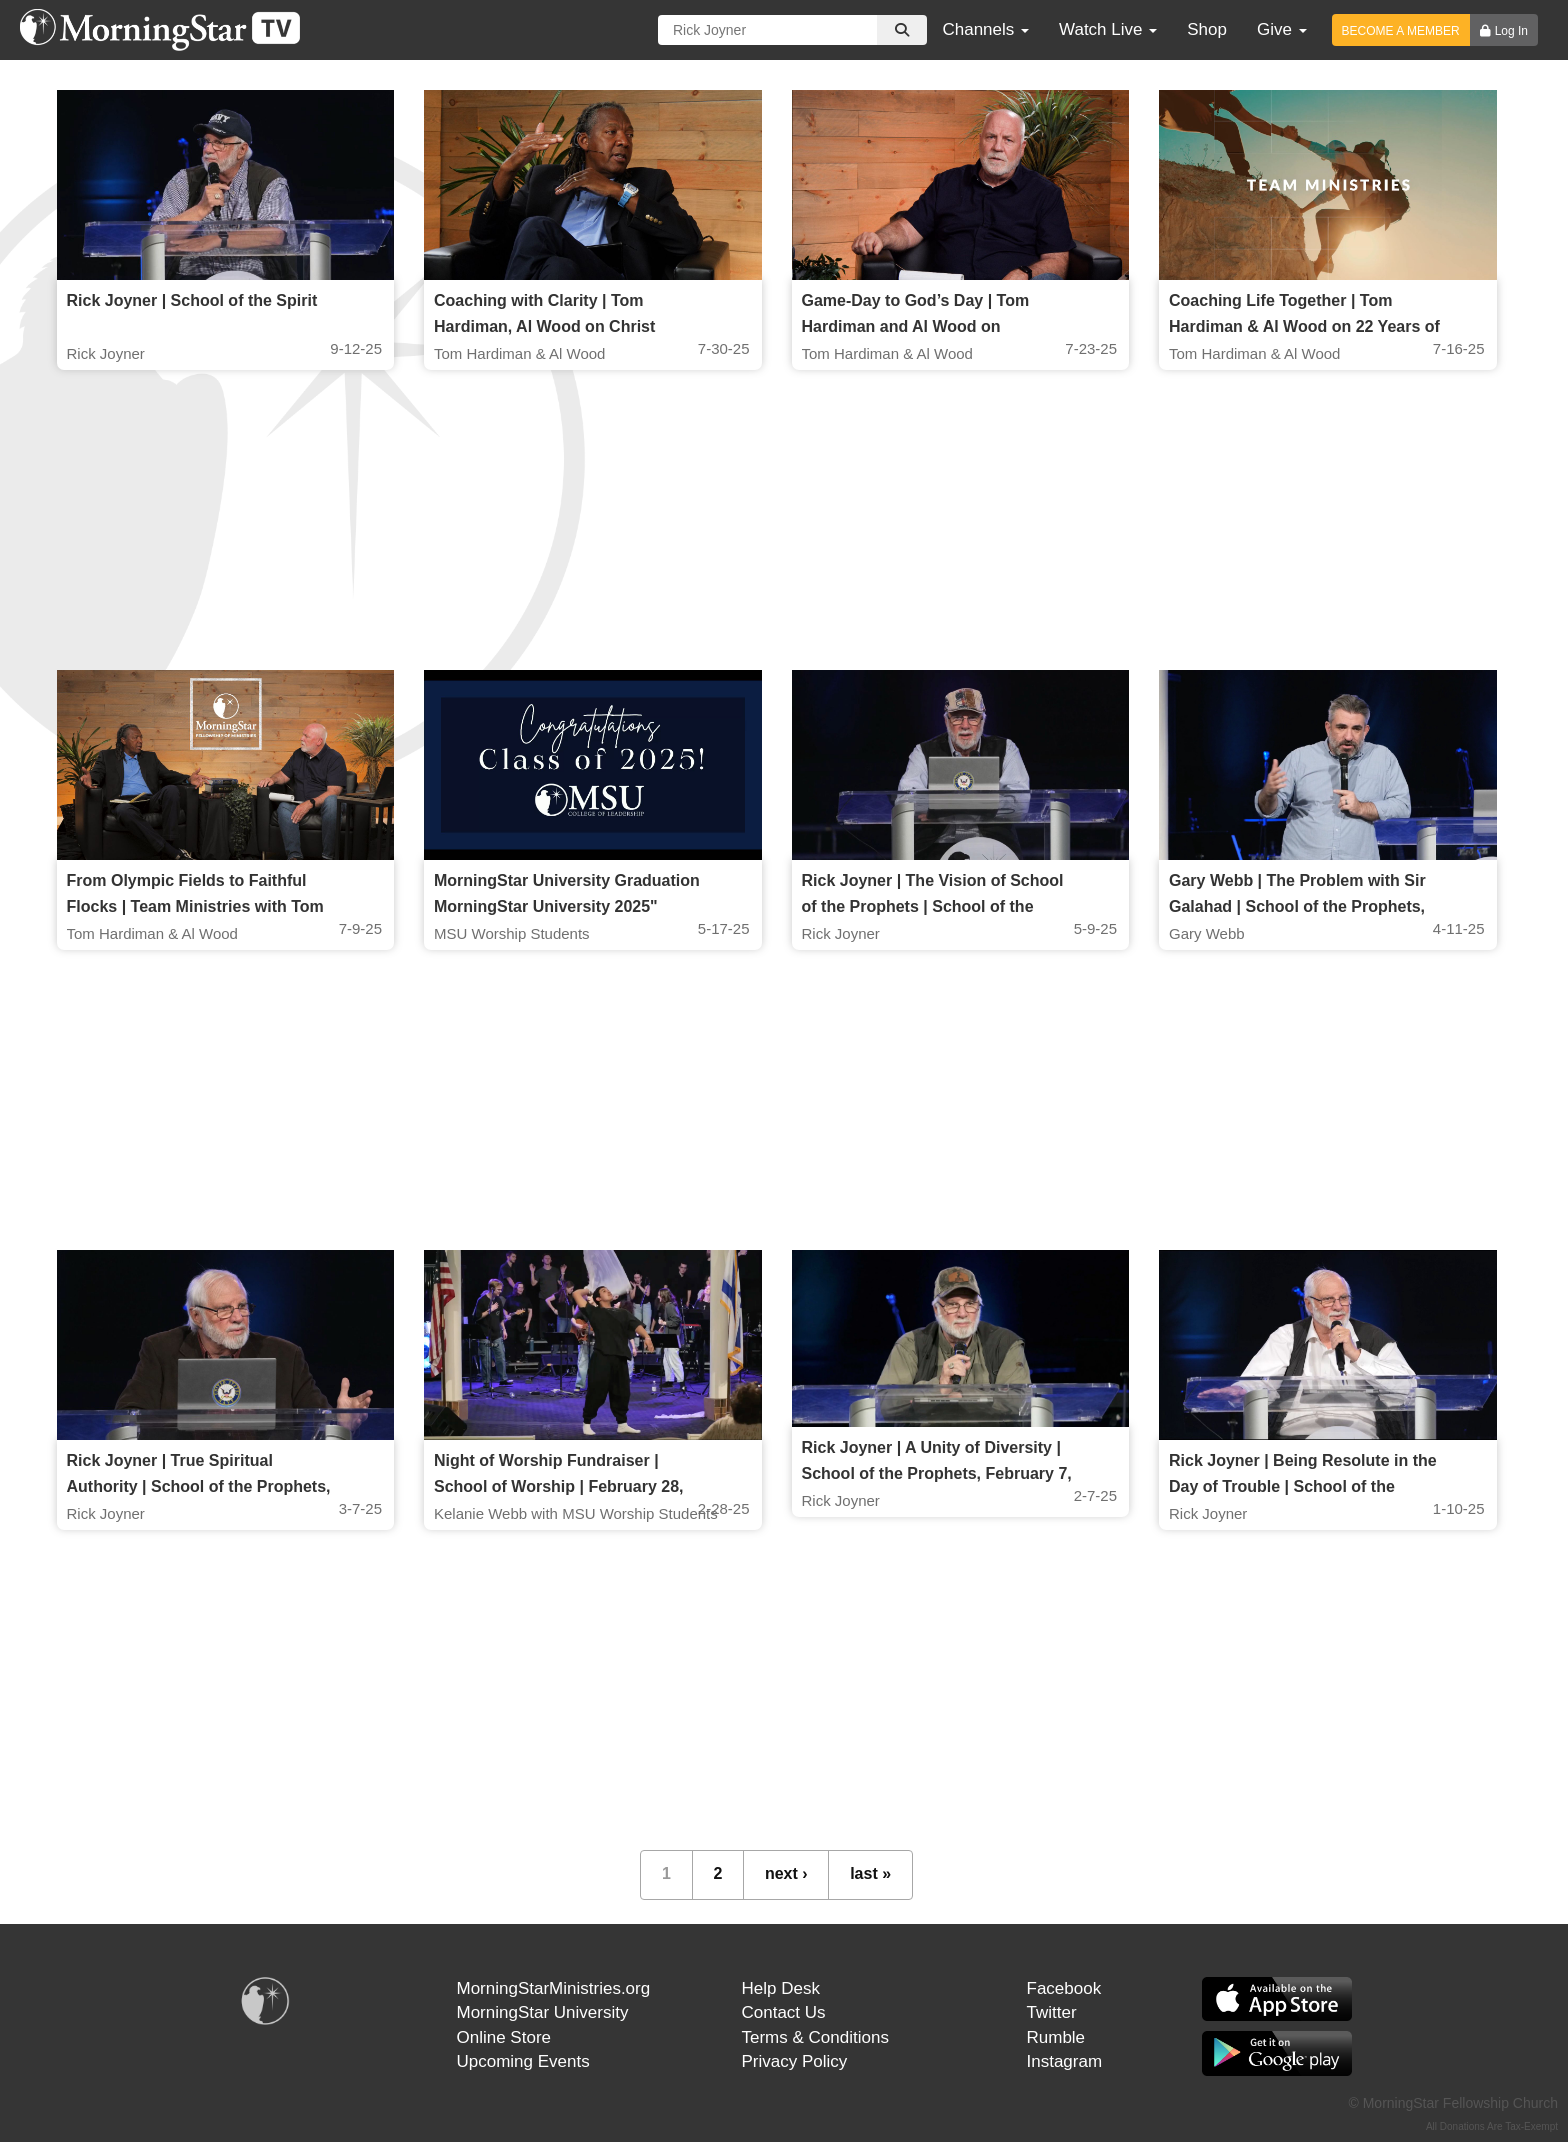 The image size is (1568, 2142). I want to click on Coaching with Clarity | Tom Hardiman, Al Wood on Christ Centered Team Ministries, so click(544, 326).